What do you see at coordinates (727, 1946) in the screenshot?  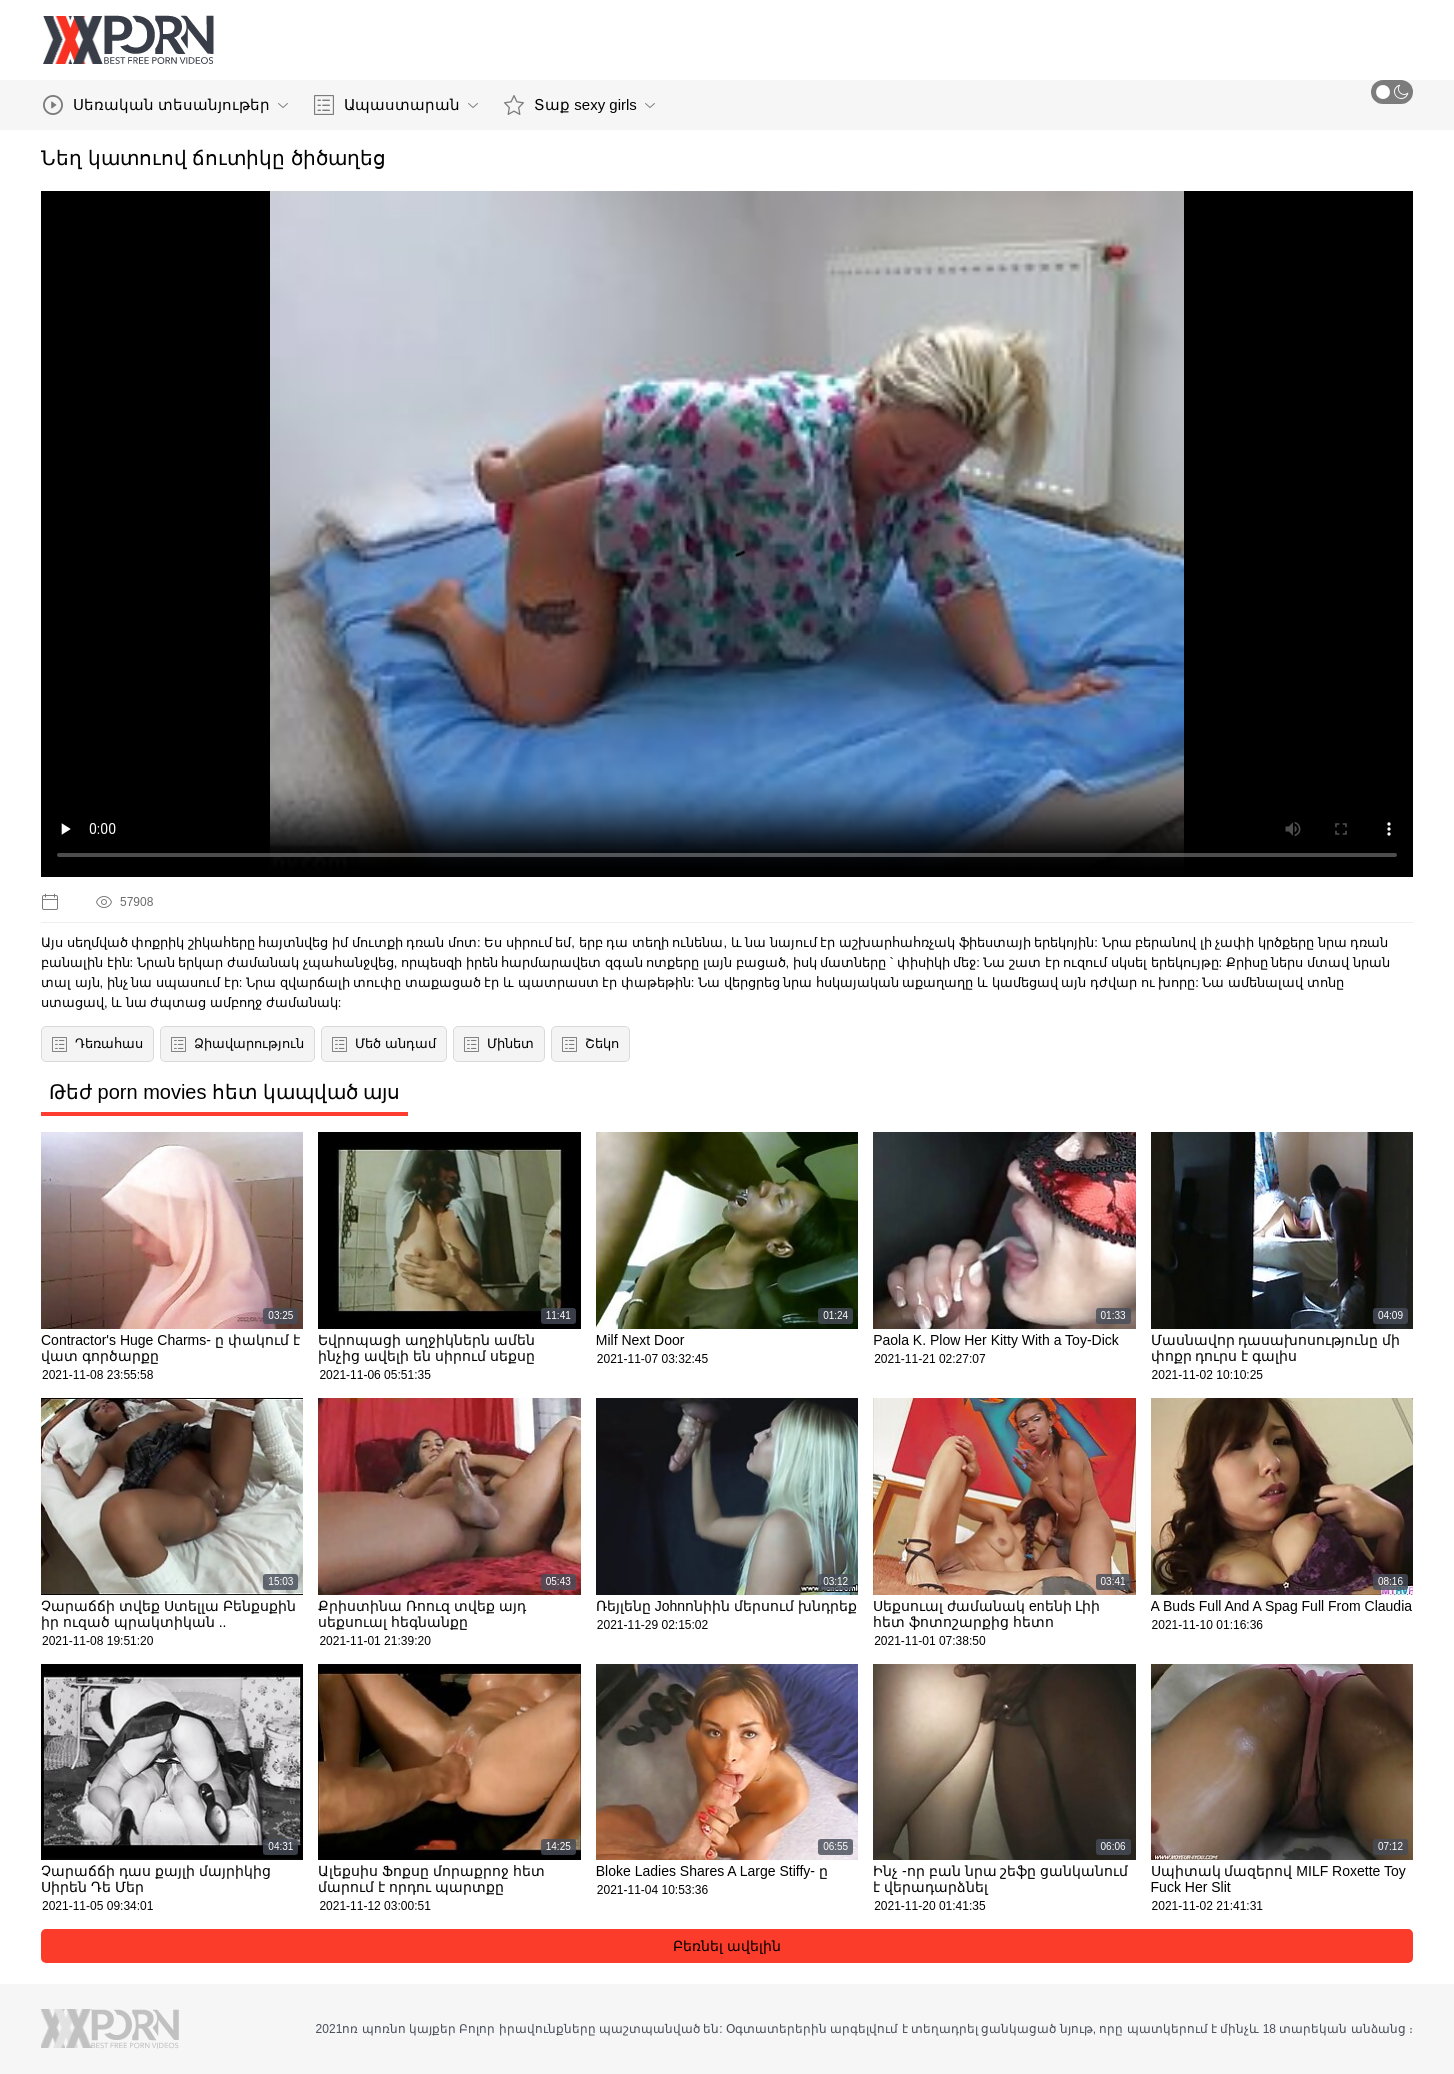 I see `Բեռնել ավելին` at bounding box center [727, 1946].